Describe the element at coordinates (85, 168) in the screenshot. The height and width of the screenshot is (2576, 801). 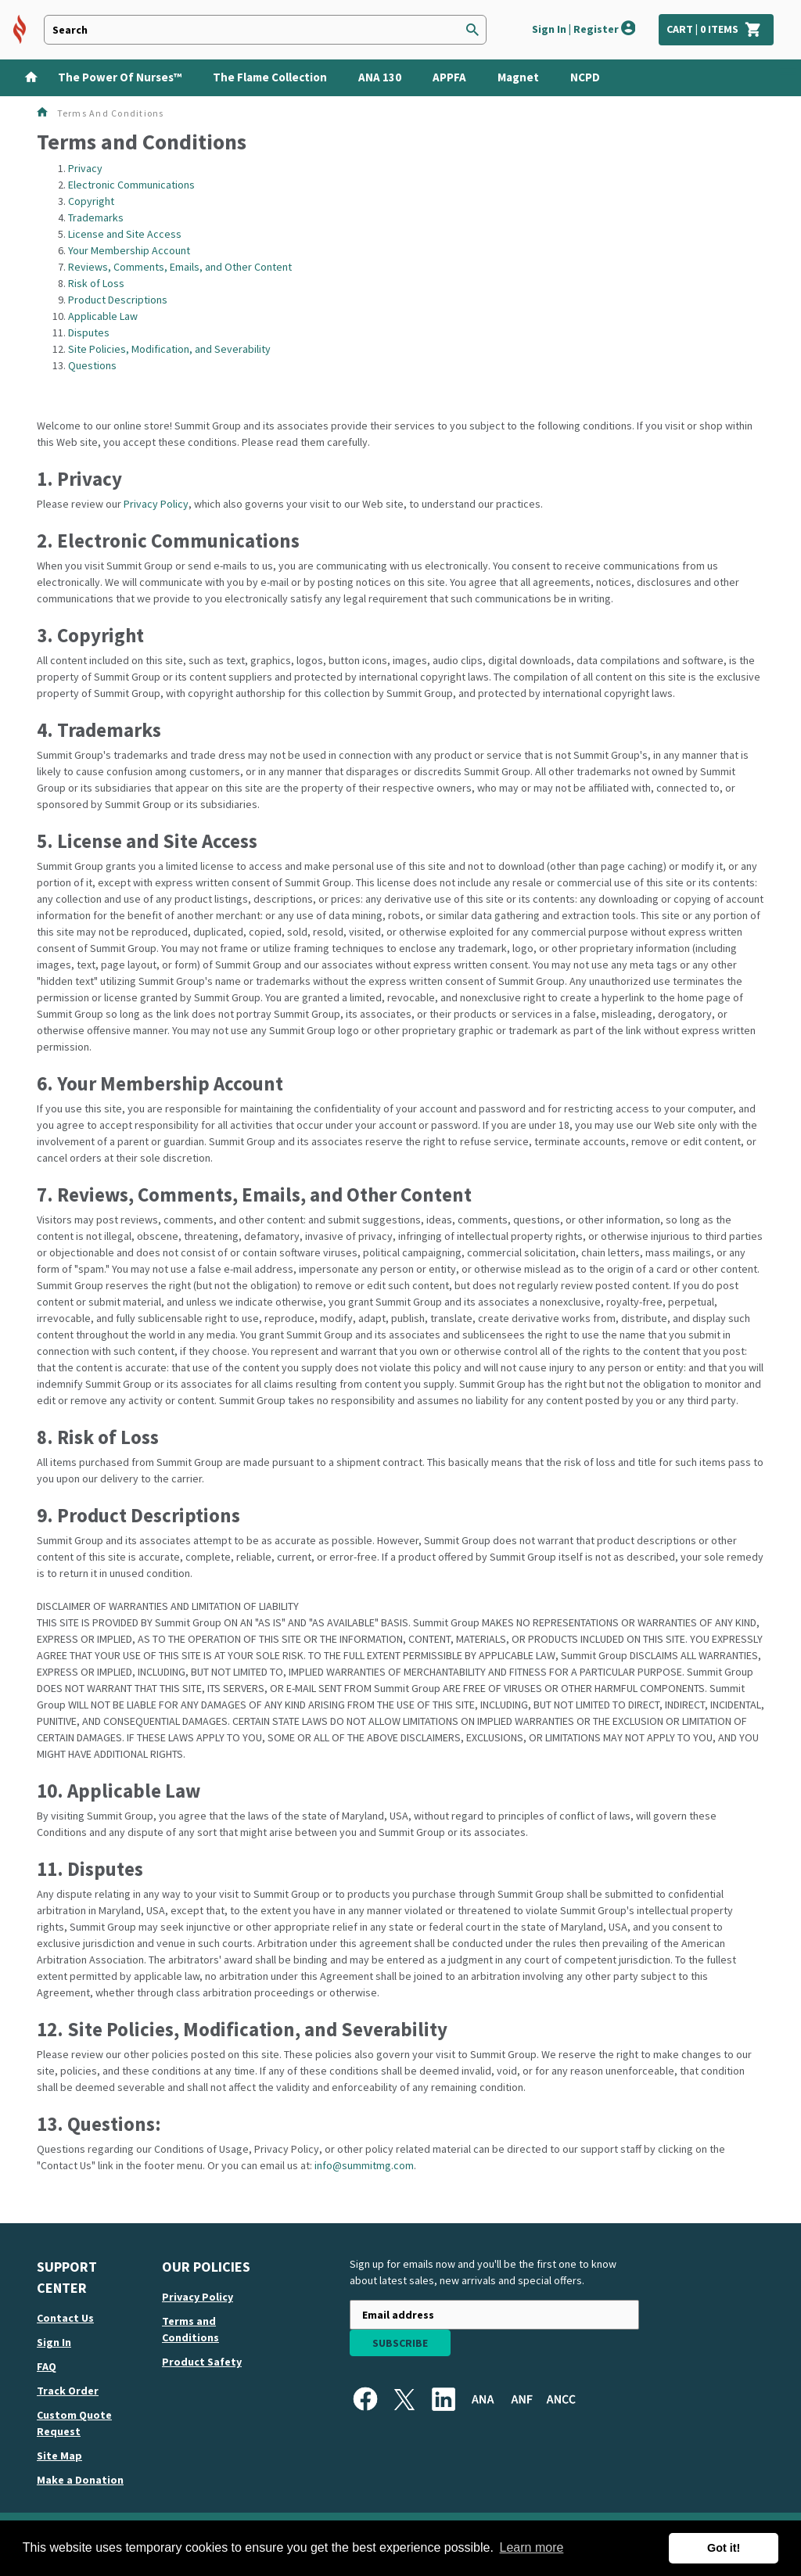
I see `Privacy` at that location.